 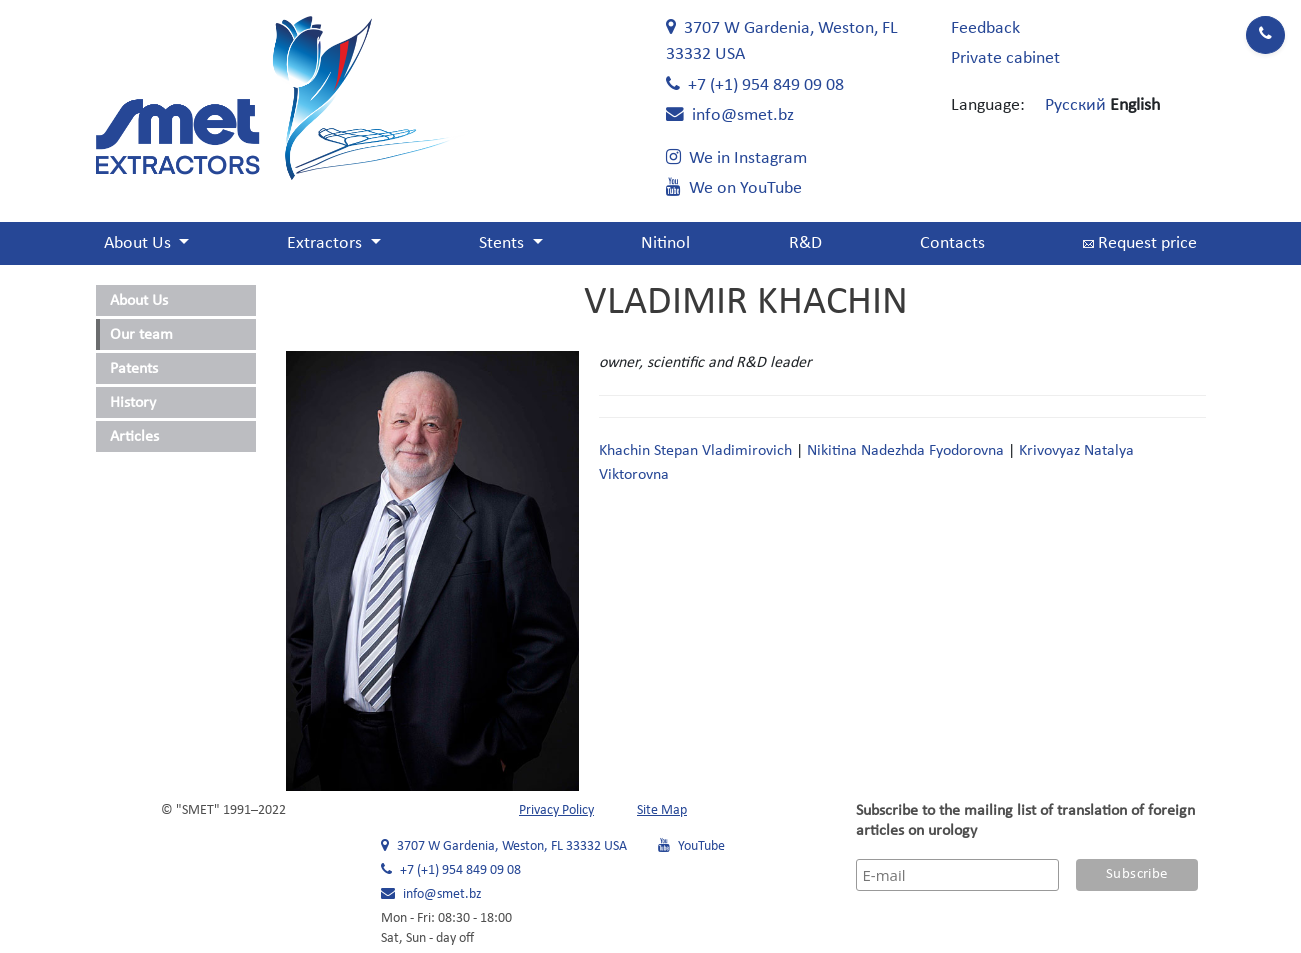 What do you see at coordinates (139, 301) in the screenshot?
I see `About Us` at bounding box center [139, 301].